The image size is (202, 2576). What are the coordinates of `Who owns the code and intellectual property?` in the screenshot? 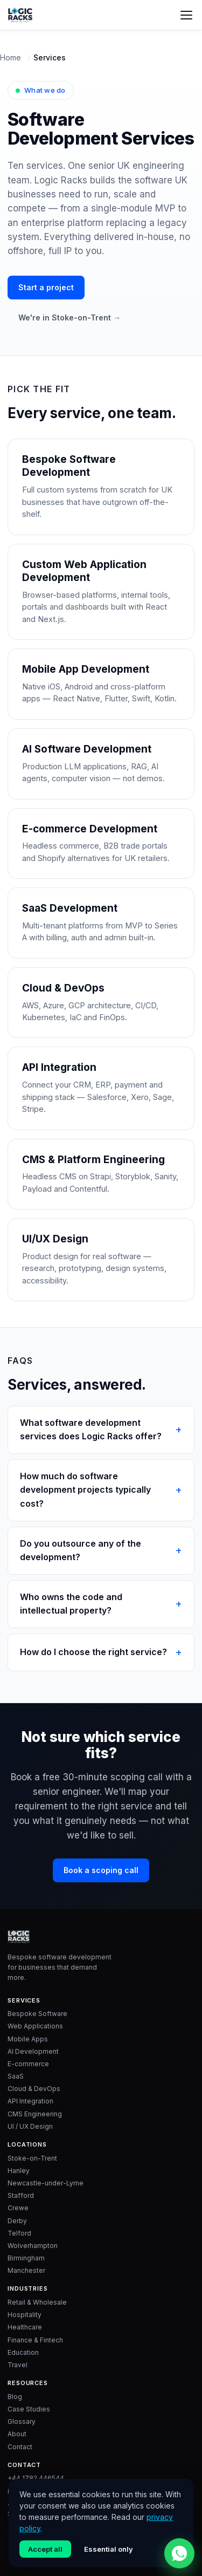 It's located at (71, 1603).